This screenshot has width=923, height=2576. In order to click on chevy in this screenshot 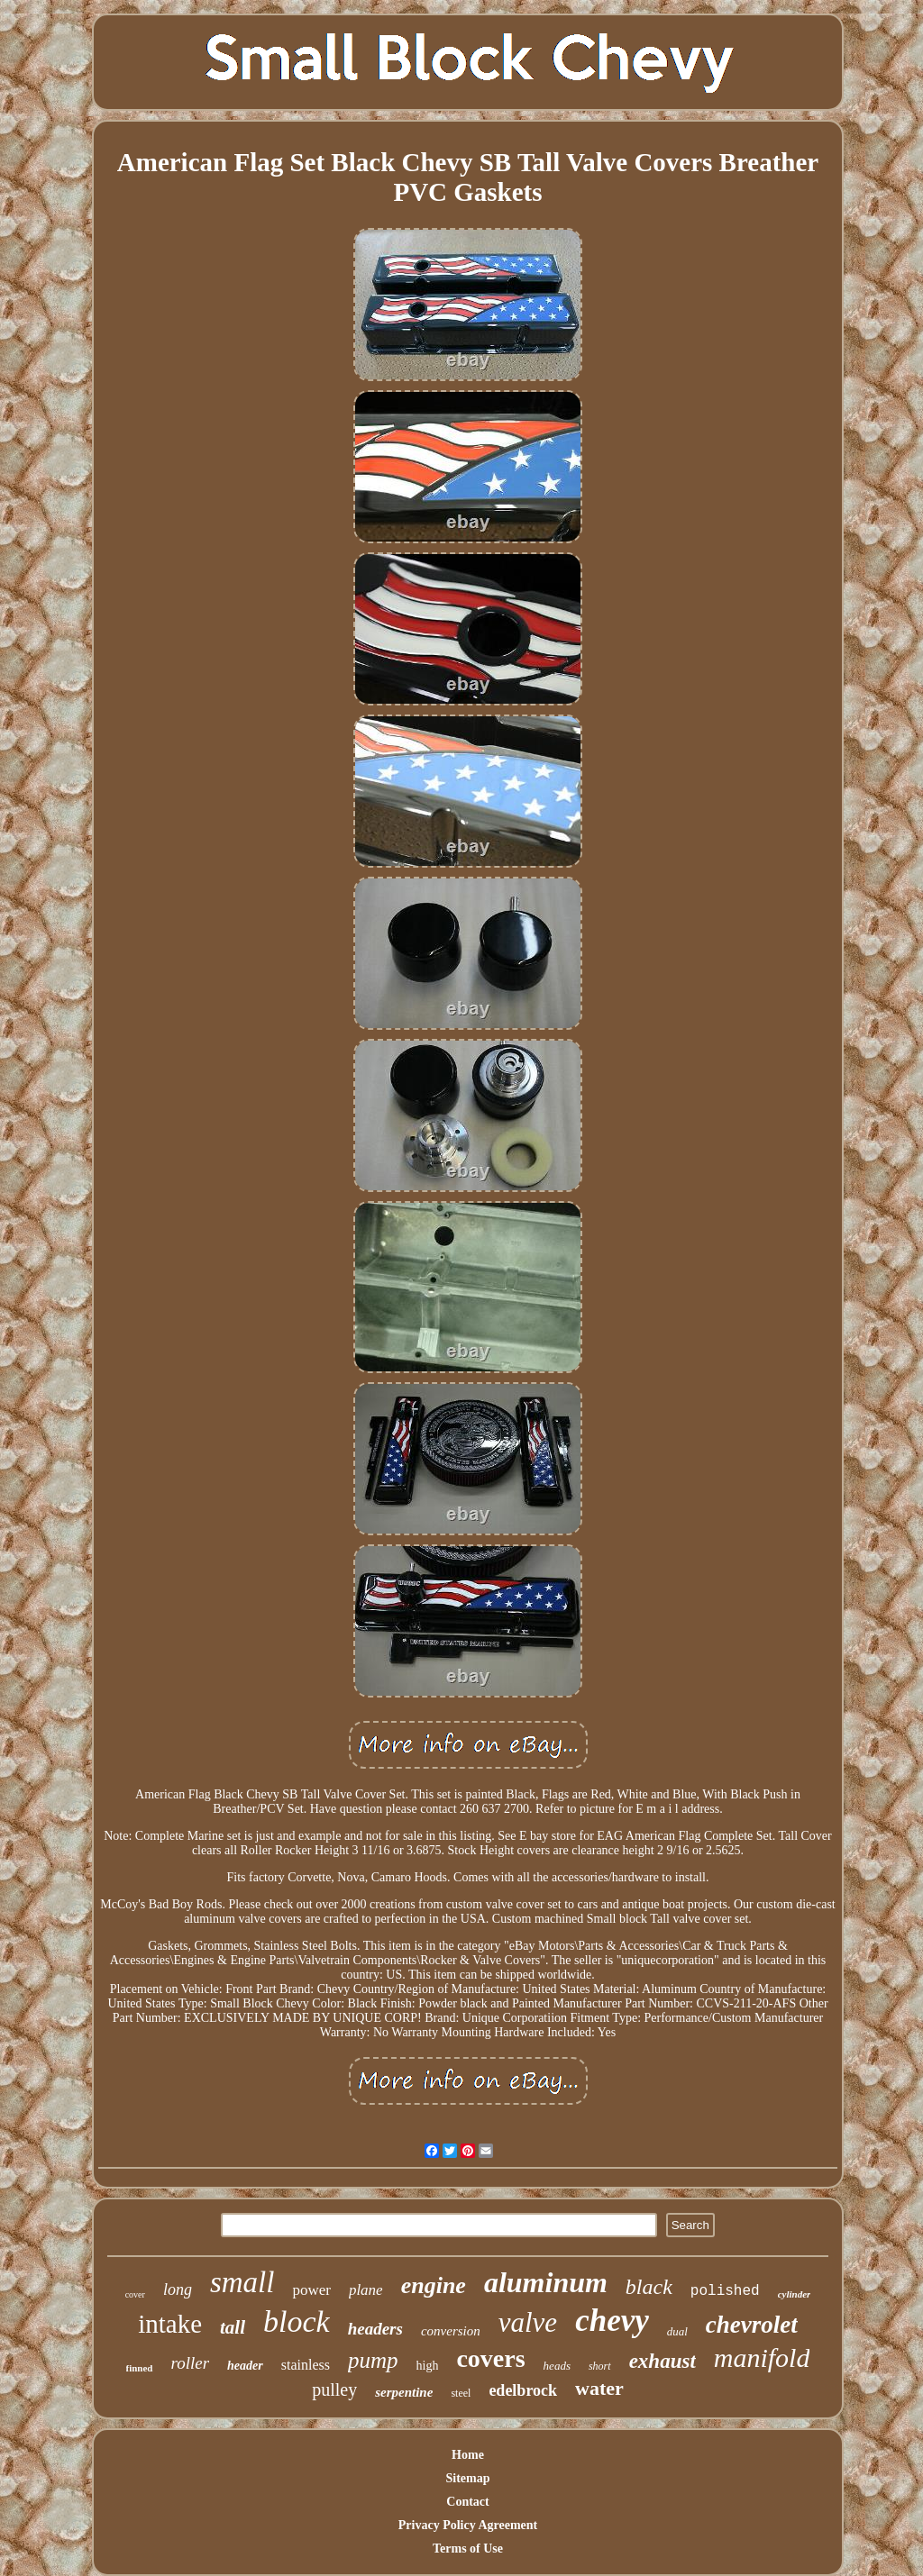, I will do `click(612, 2320)`.